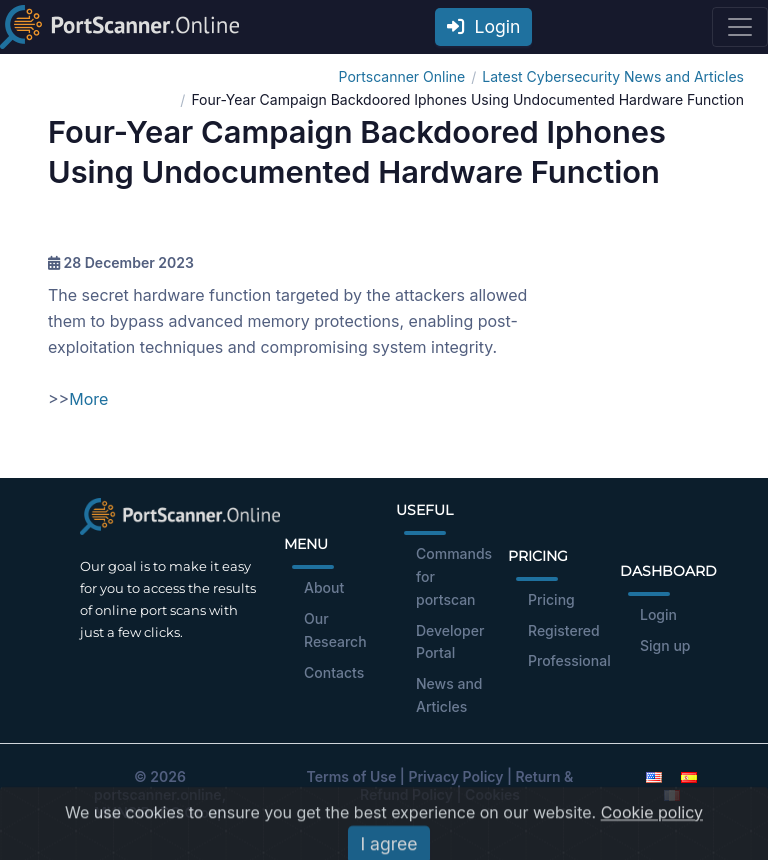 Image resolution: width=768 pixels, height=860 pixels. What do you see at coordinates (455, 776) in the screenshot?
I see `Privacy Policy` at bounding box center [455, 776].